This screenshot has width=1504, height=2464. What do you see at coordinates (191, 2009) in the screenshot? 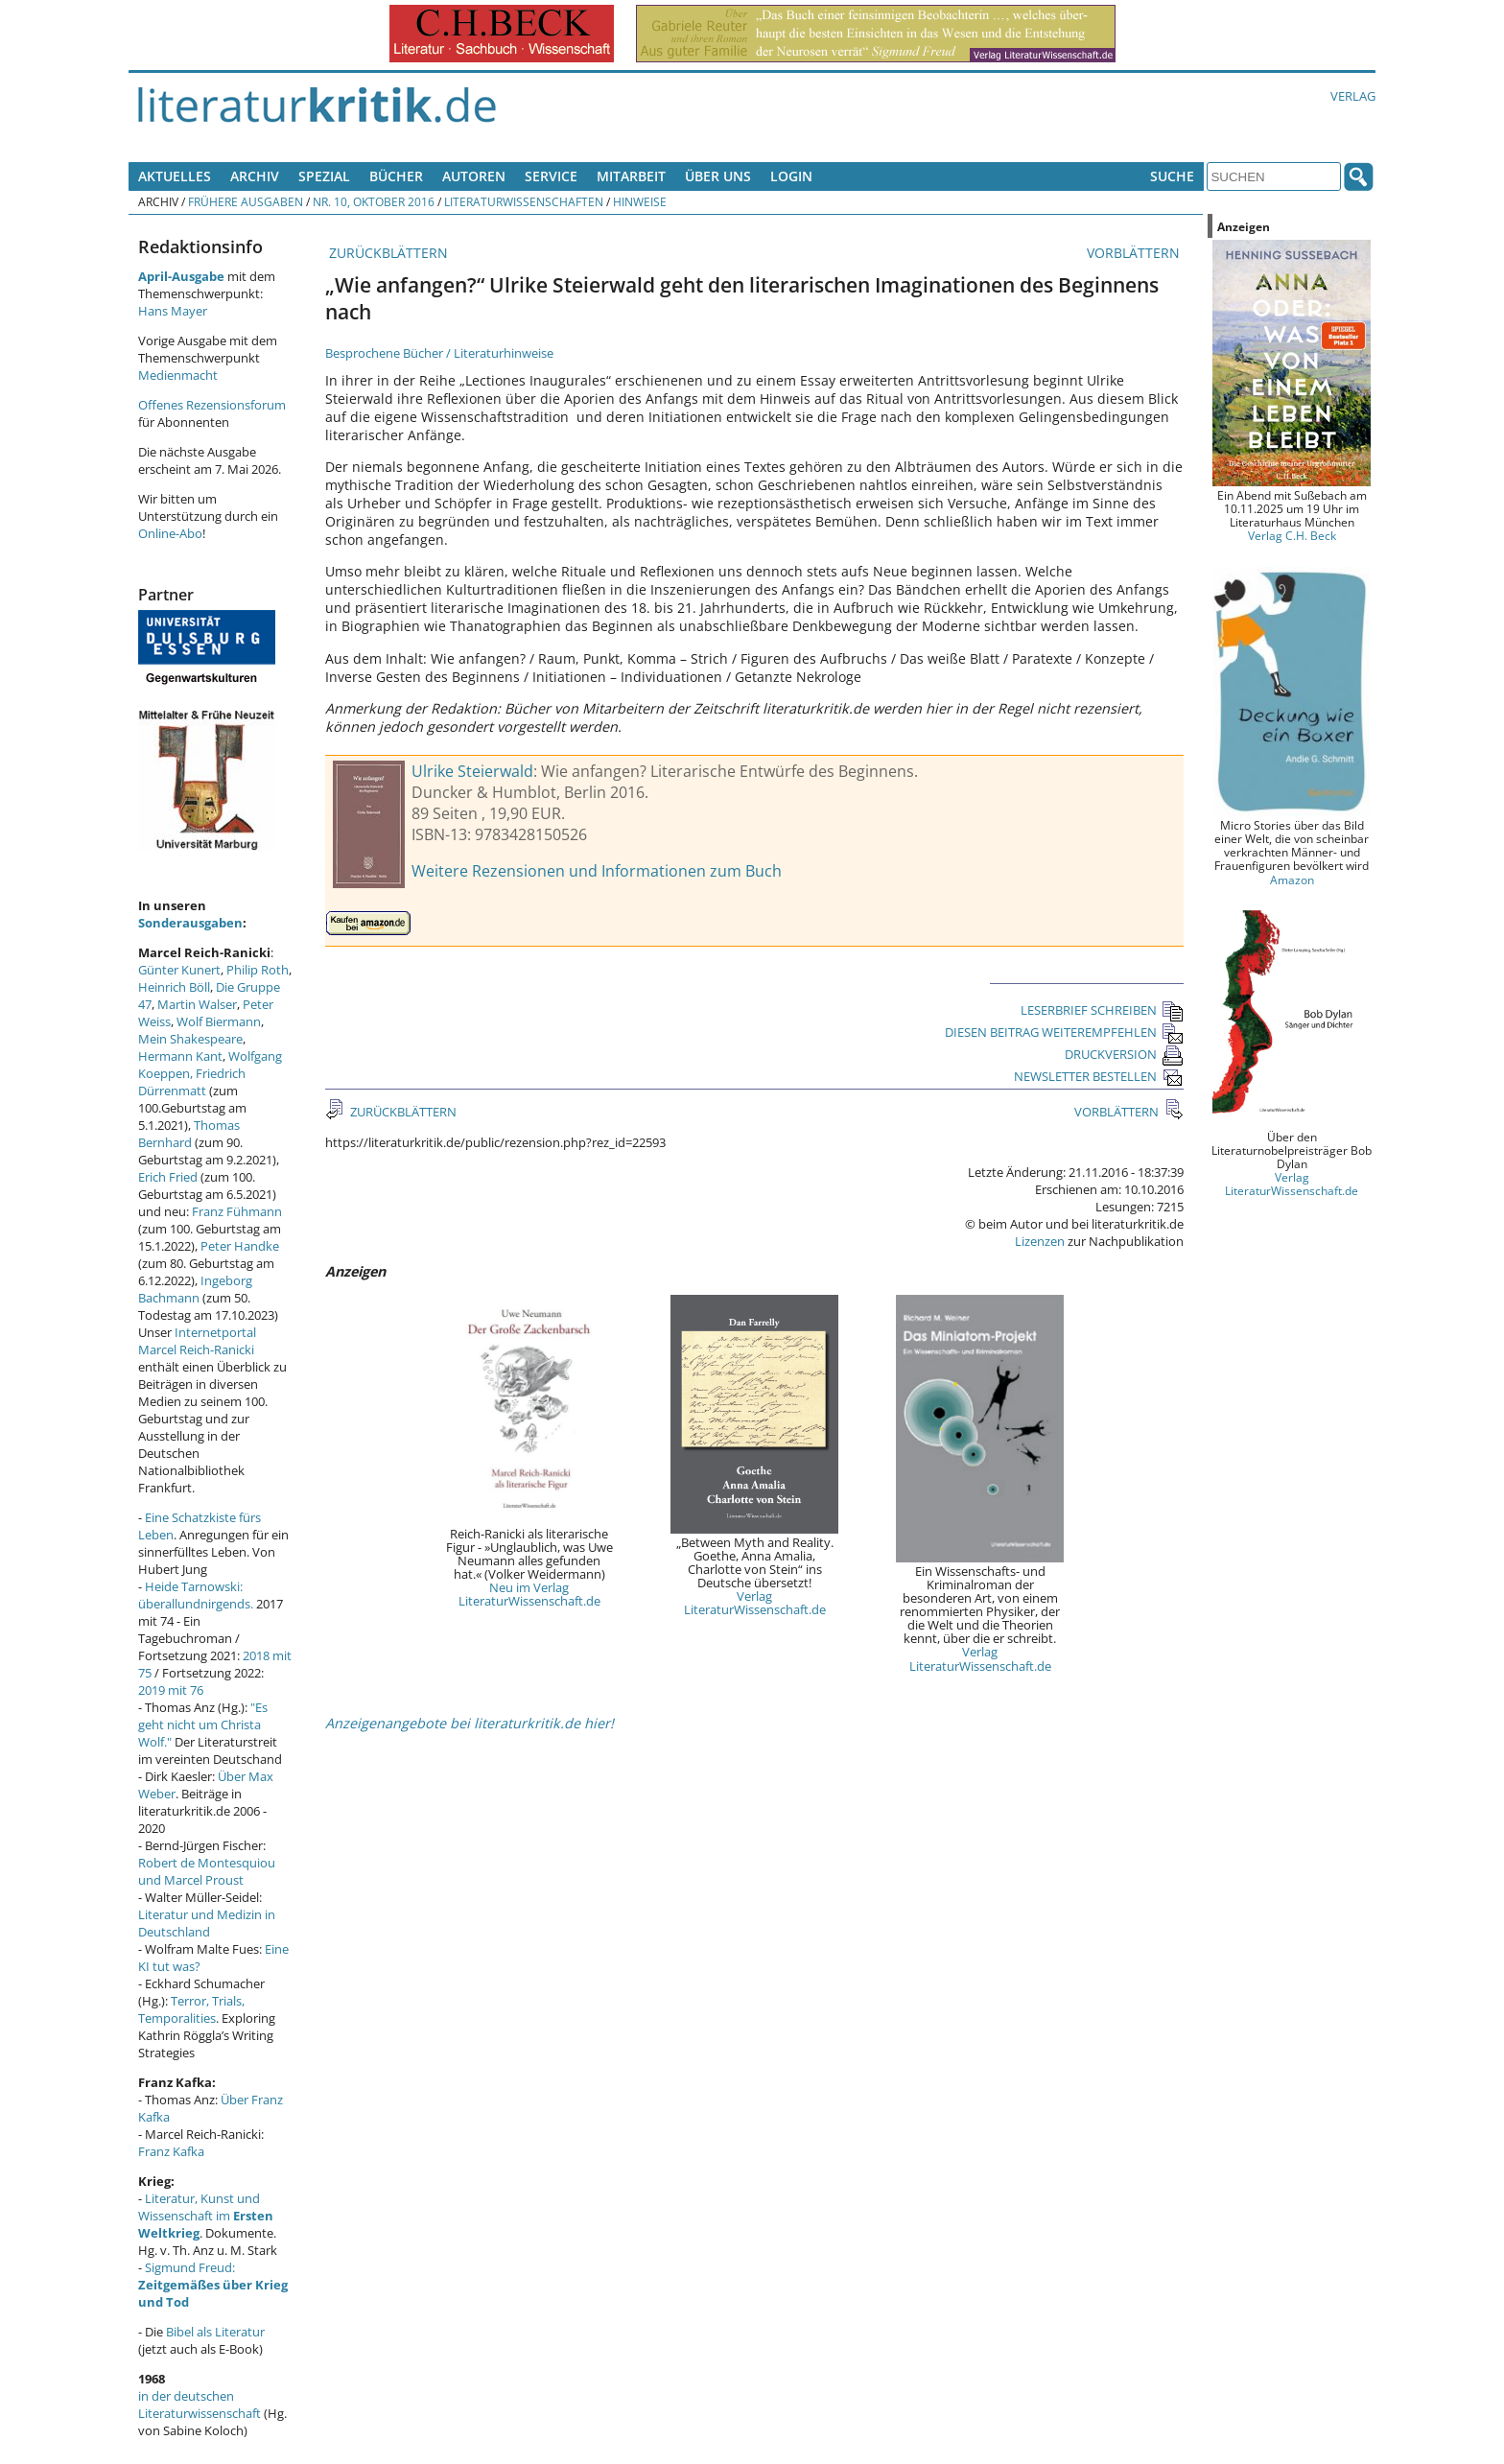
I see `Terror, Trials, Temporalities` at bounding box center [191, 2009].